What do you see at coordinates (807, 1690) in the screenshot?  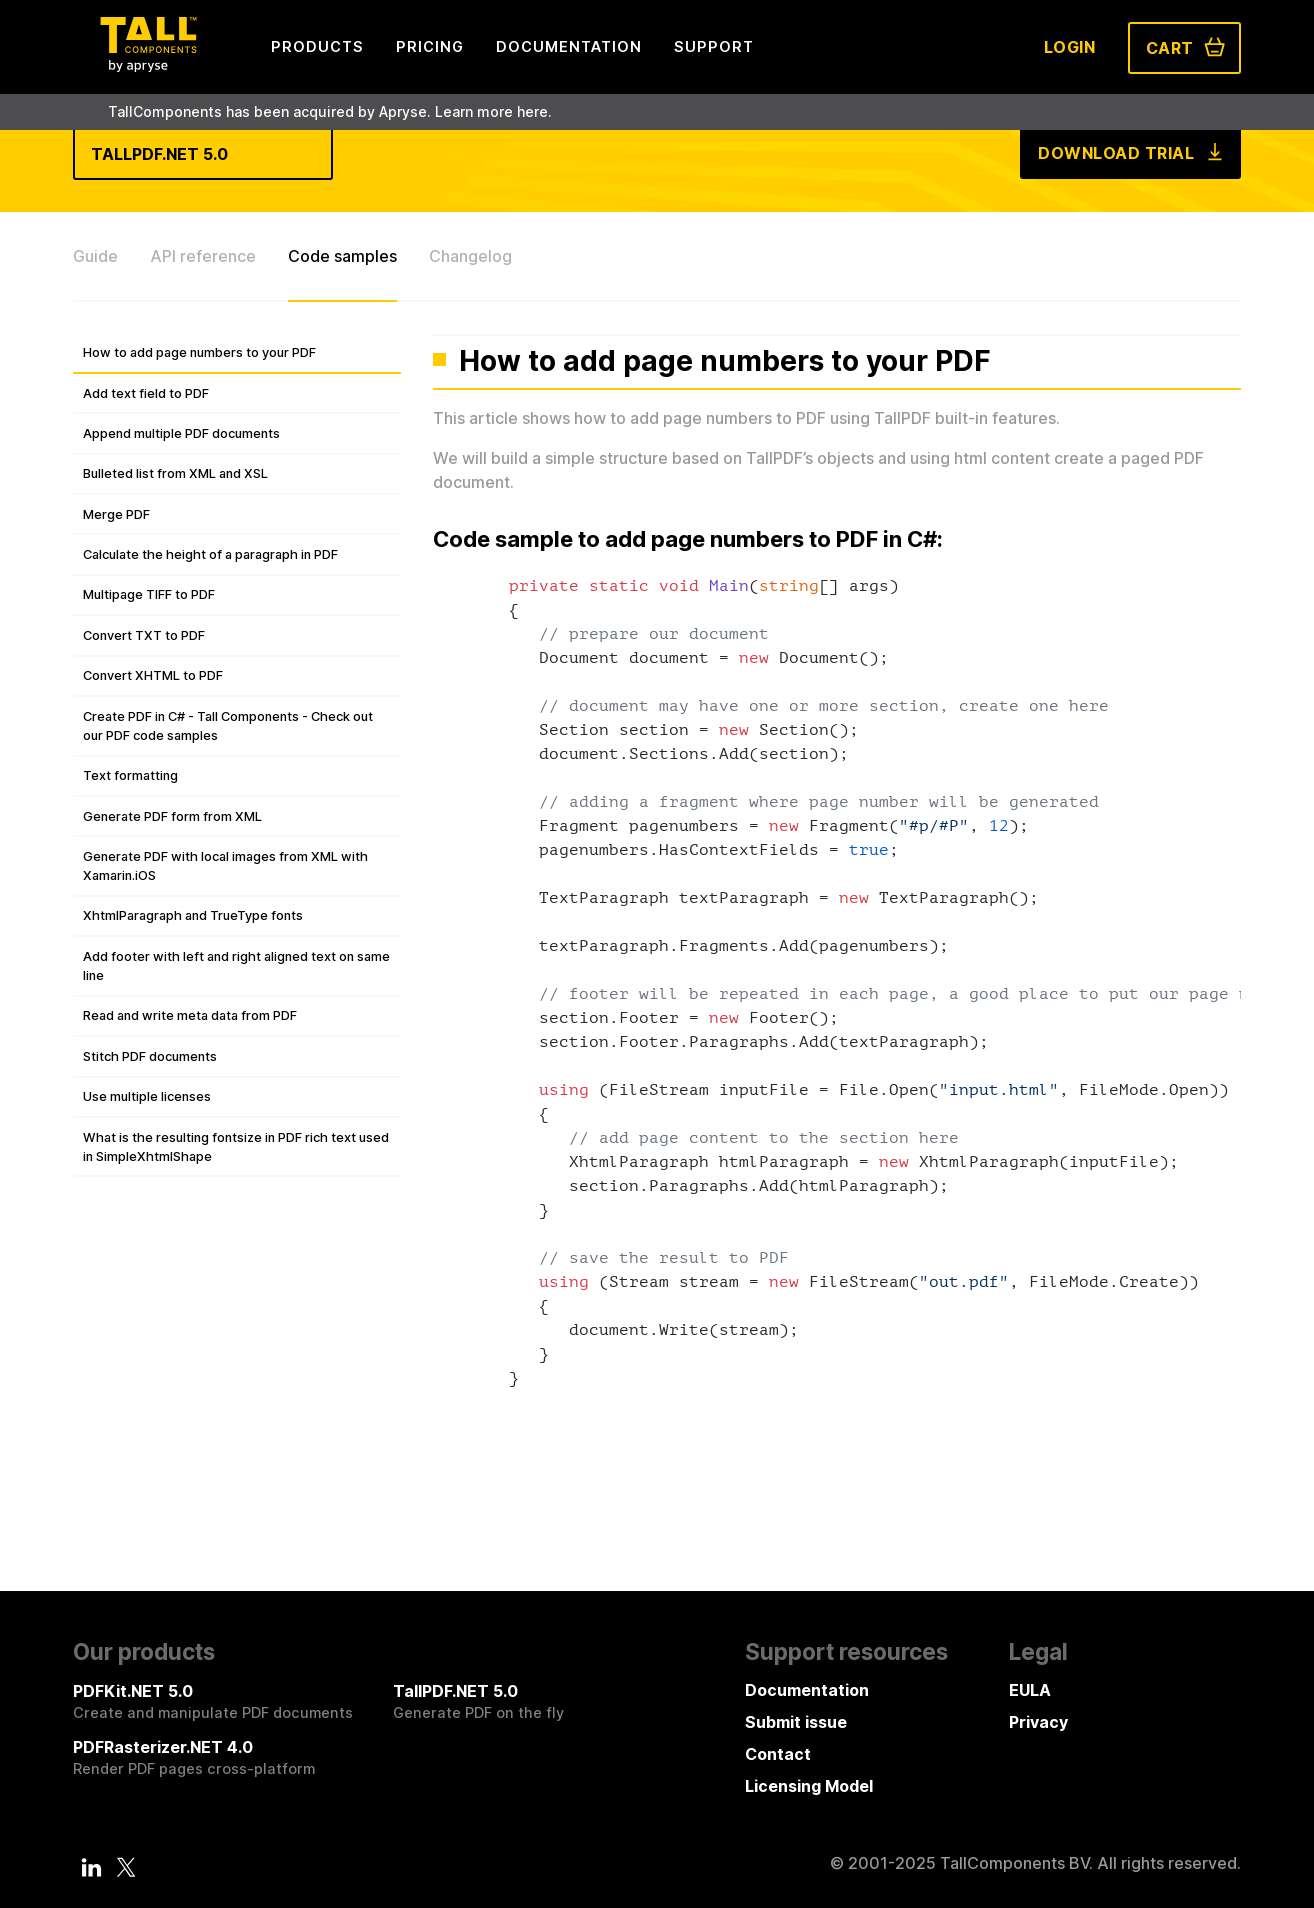 I see `Documentation` at bounding box center [807, 1690].